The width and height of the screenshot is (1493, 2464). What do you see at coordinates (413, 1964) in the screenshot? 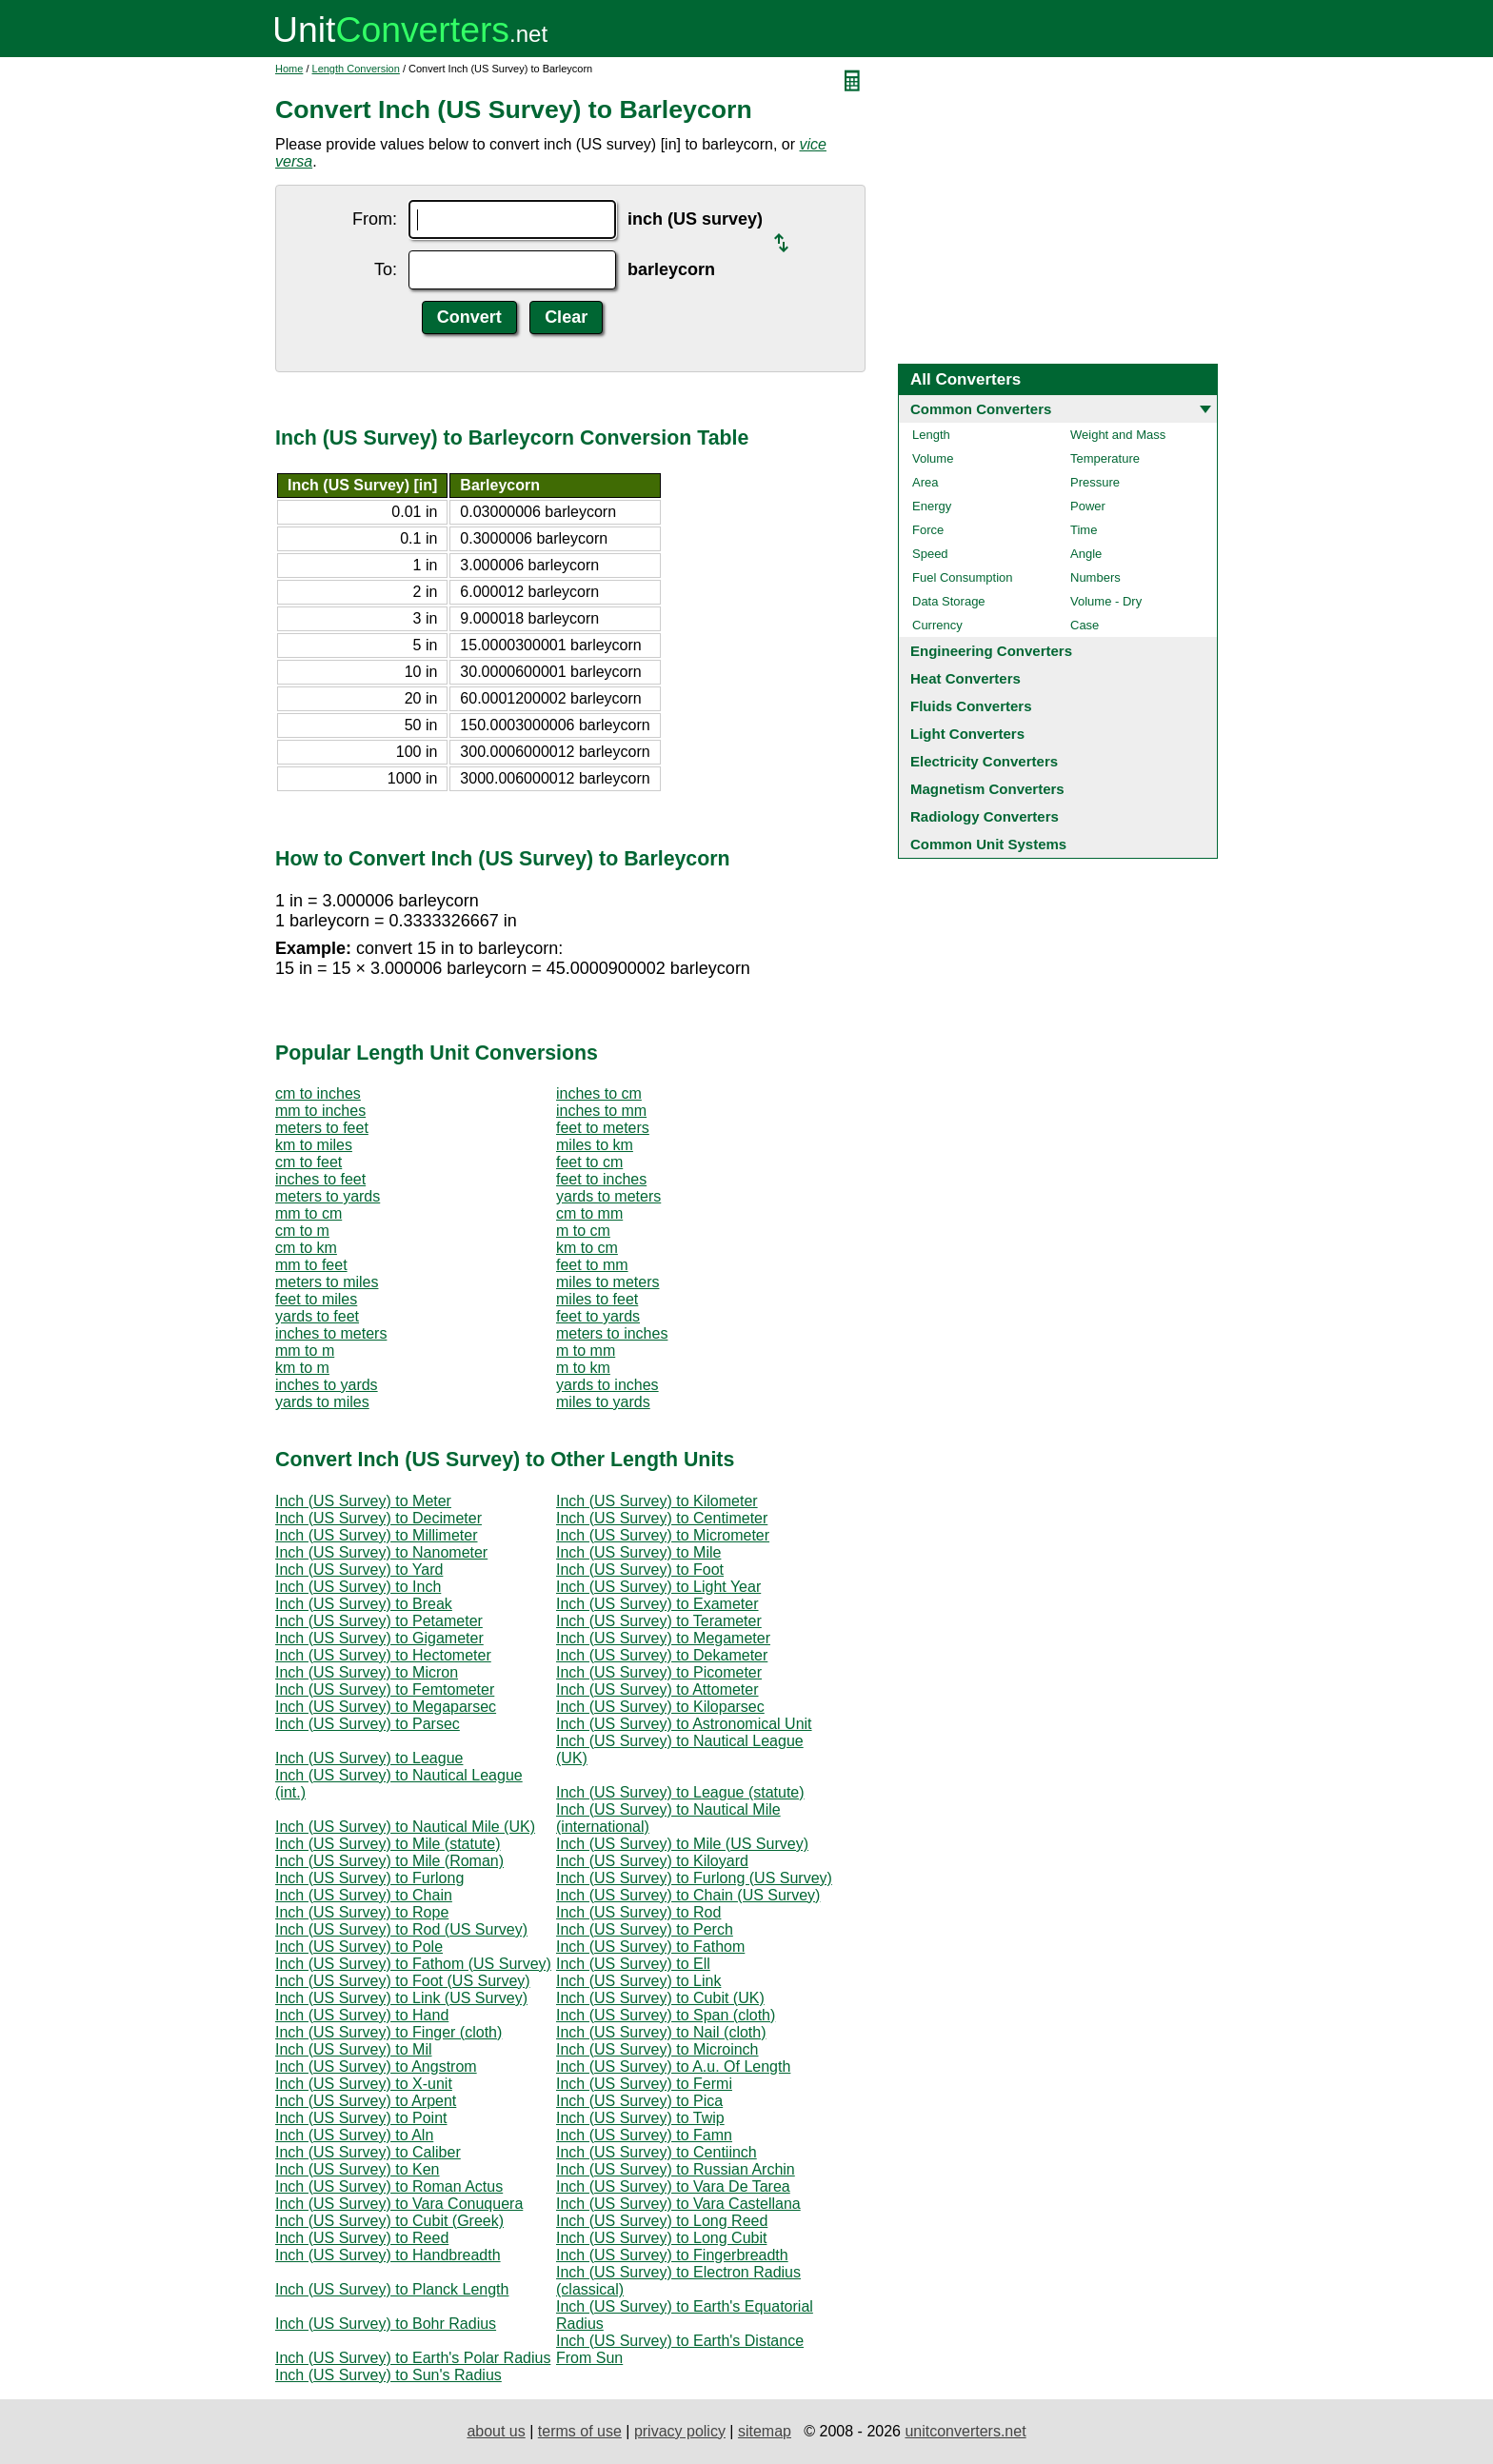
I see `Inch (US Survey) to Fathom (US Survey)` at bounding box center [413, 1964].